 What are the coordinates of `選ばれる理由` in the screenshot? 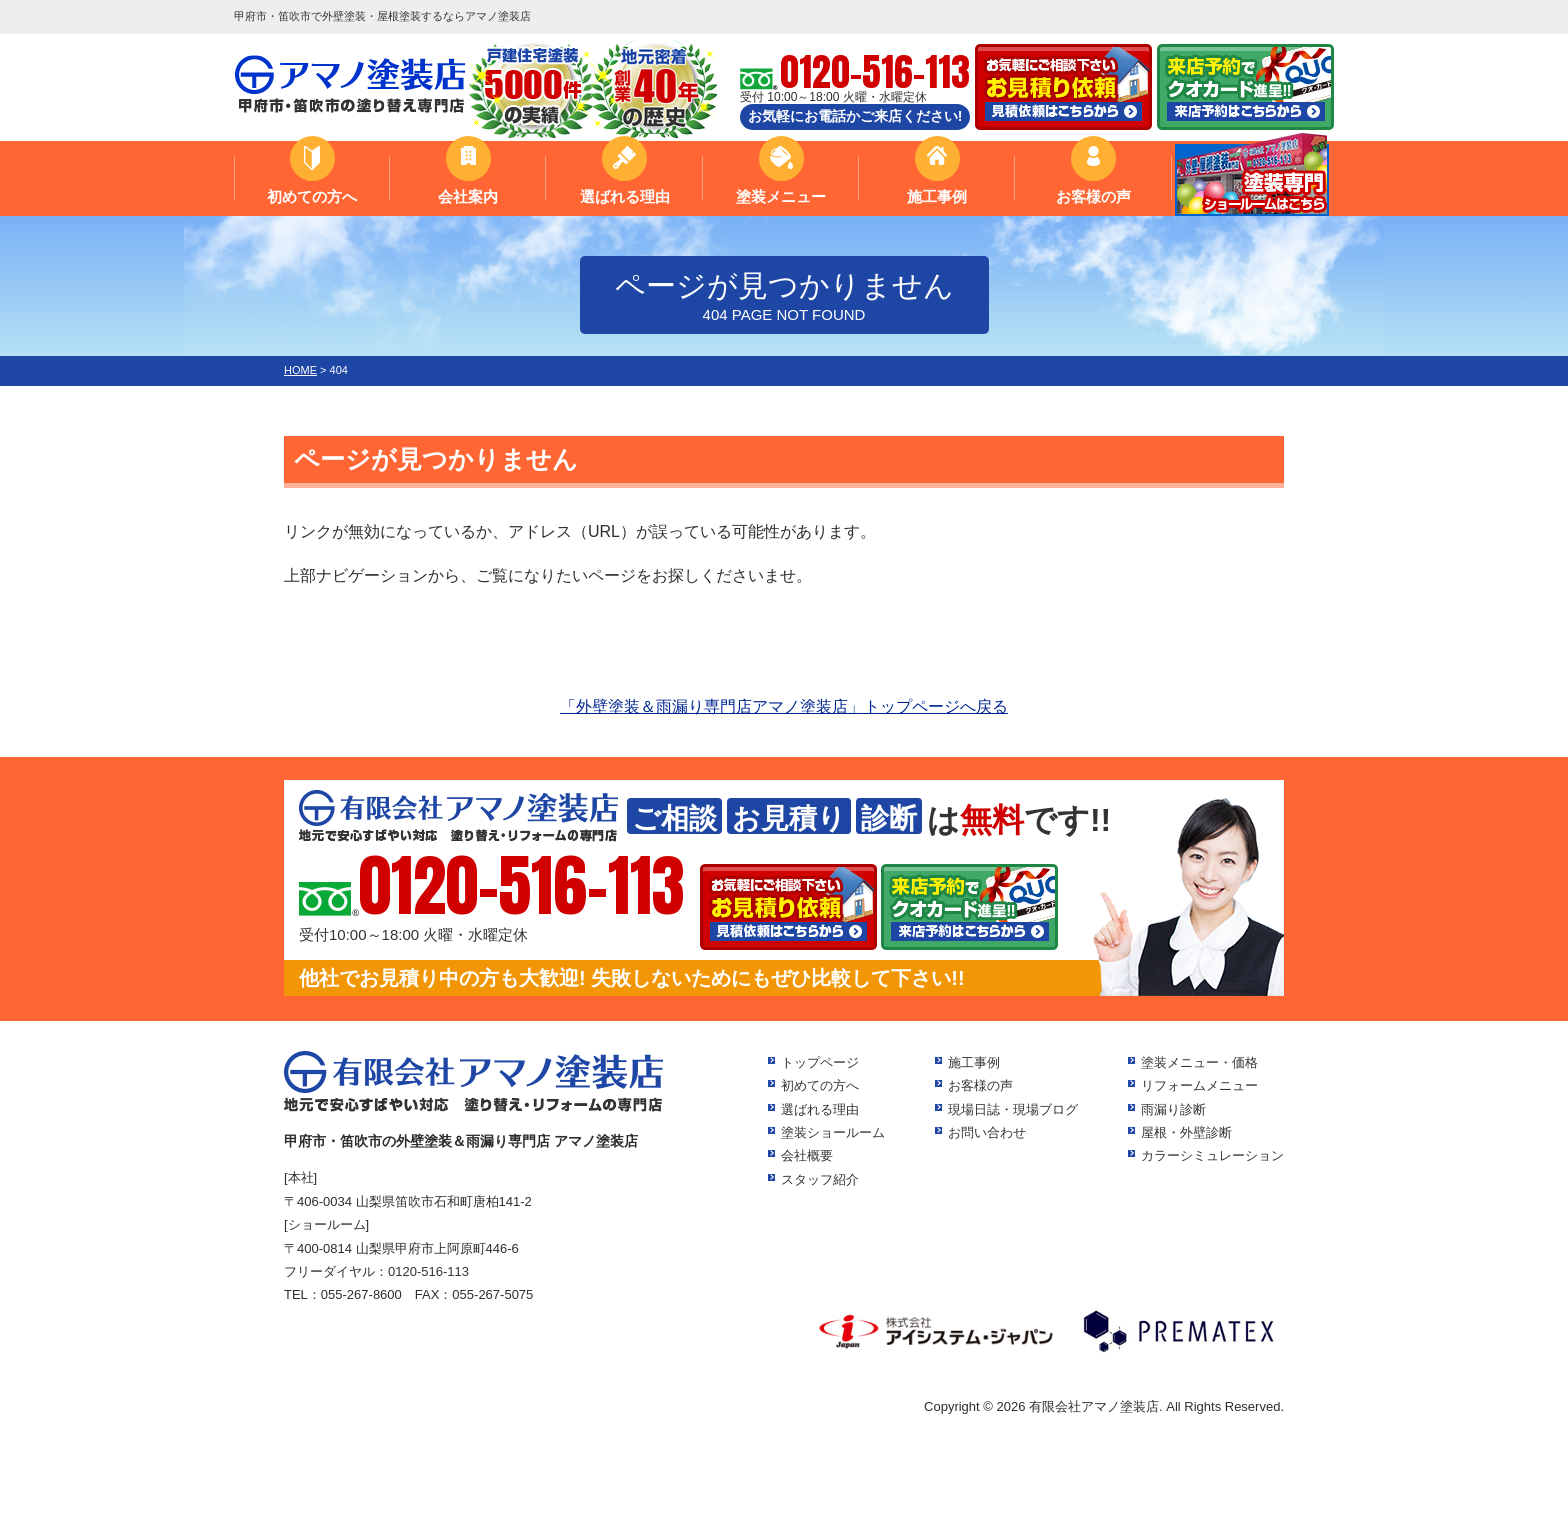 It's located at (625, 196).